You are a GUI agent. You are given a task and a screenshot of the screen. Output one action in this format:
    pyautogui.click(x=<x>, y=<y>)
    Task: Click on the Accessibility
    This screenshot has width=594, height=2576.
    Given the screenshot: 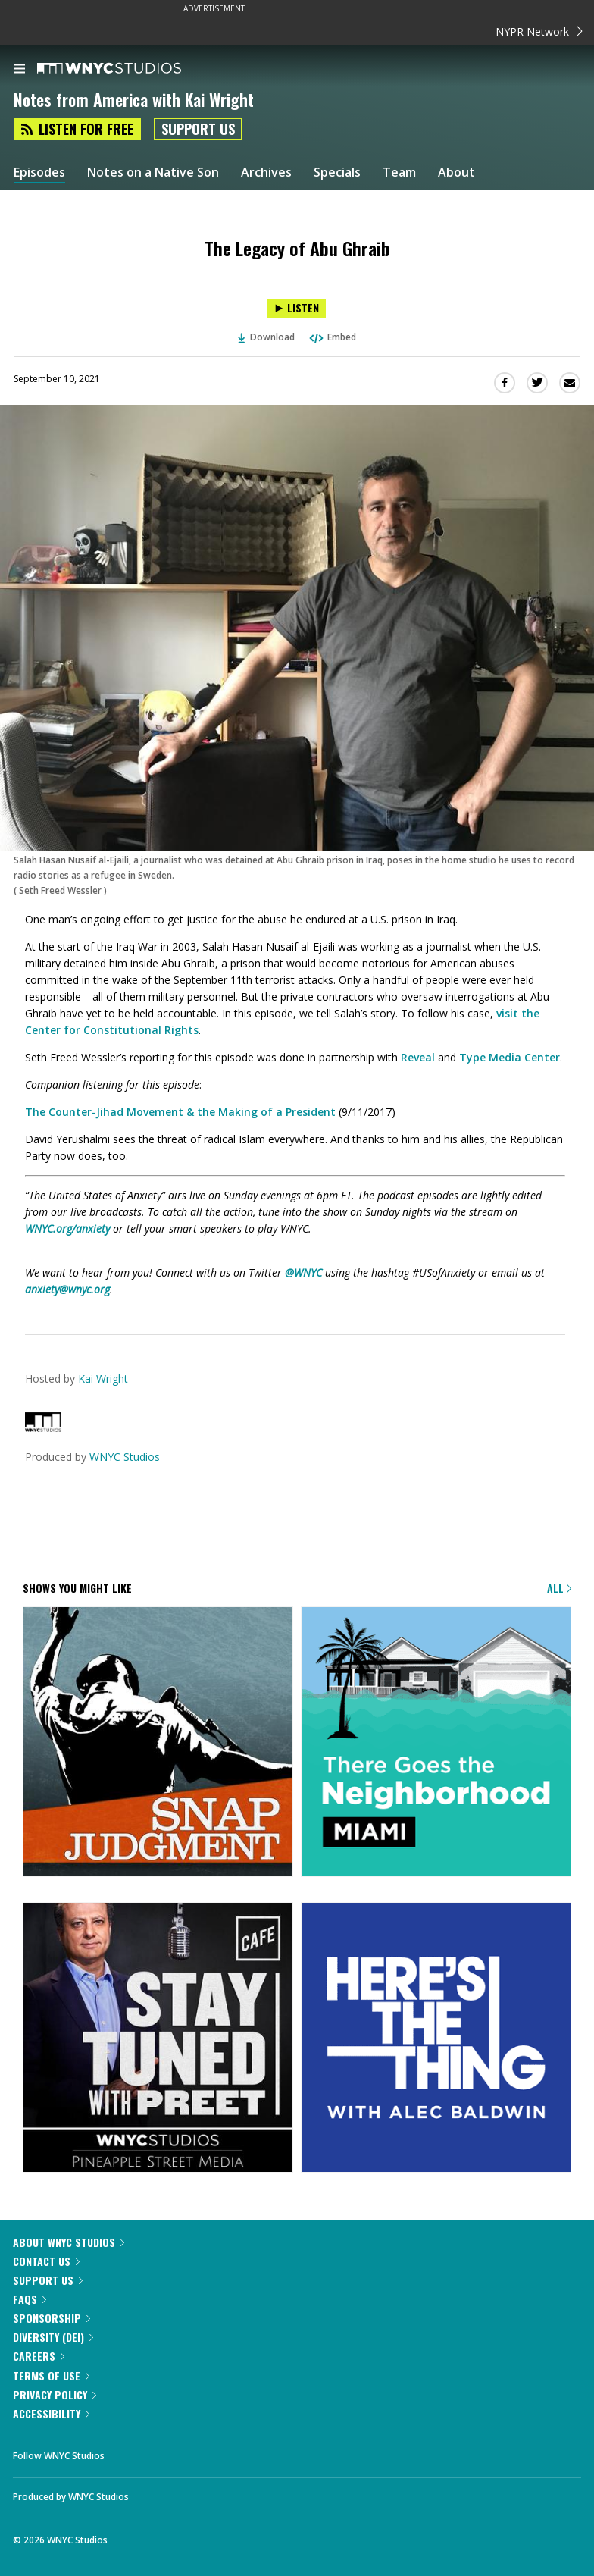 What is the action you would take?
    pyautogui.click(x=51, y=2413)
    